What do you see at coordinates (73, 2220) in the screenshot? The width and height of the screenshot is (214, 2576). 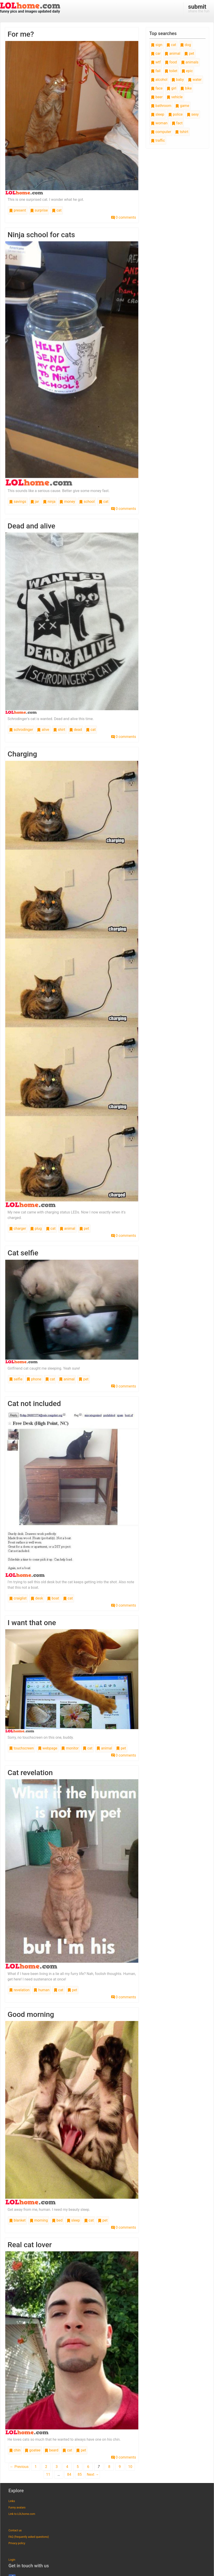 I see `sleep` at bounding box center [73, 2220].